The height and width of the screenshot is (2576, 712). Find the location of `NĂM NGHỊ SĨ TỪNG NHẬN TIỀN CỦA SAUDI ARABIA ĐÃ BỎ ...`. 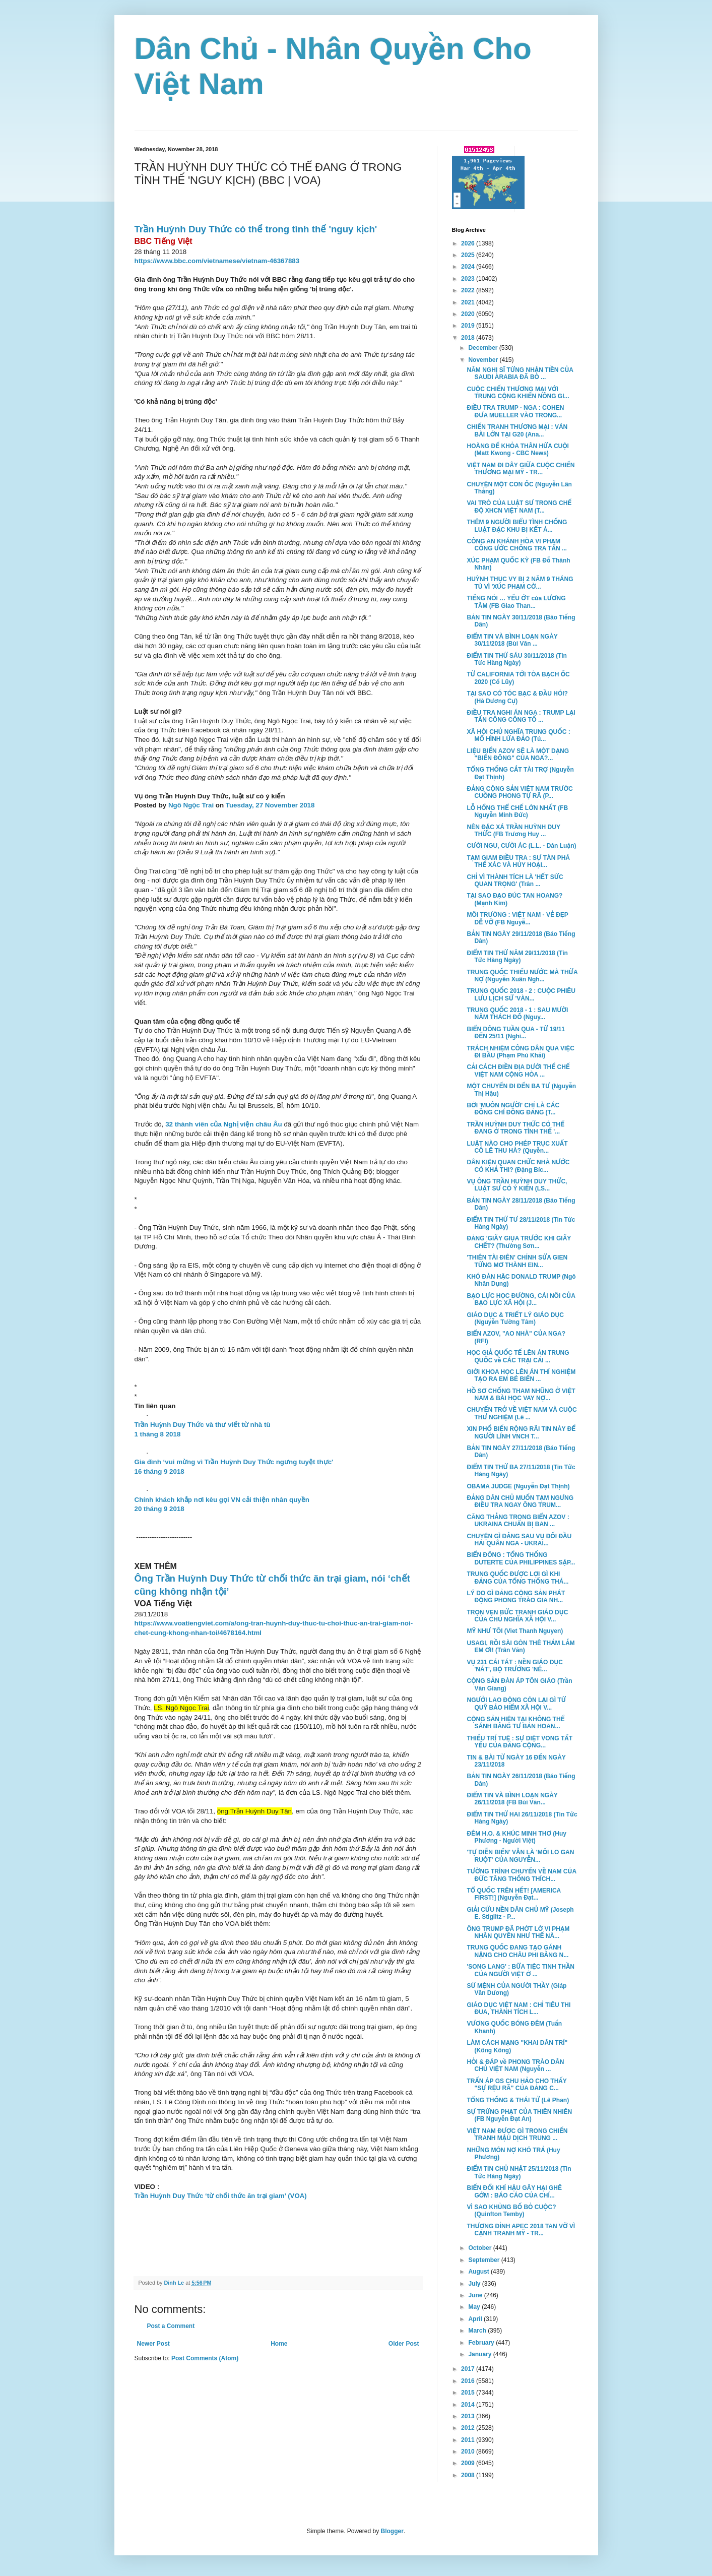

NĂM NGHỊ SĨ TỪNG NHẬN TIỀN CỦA SAUDI ARABIA ĐÃ BỎ ... is located at coordinates (520, 373).